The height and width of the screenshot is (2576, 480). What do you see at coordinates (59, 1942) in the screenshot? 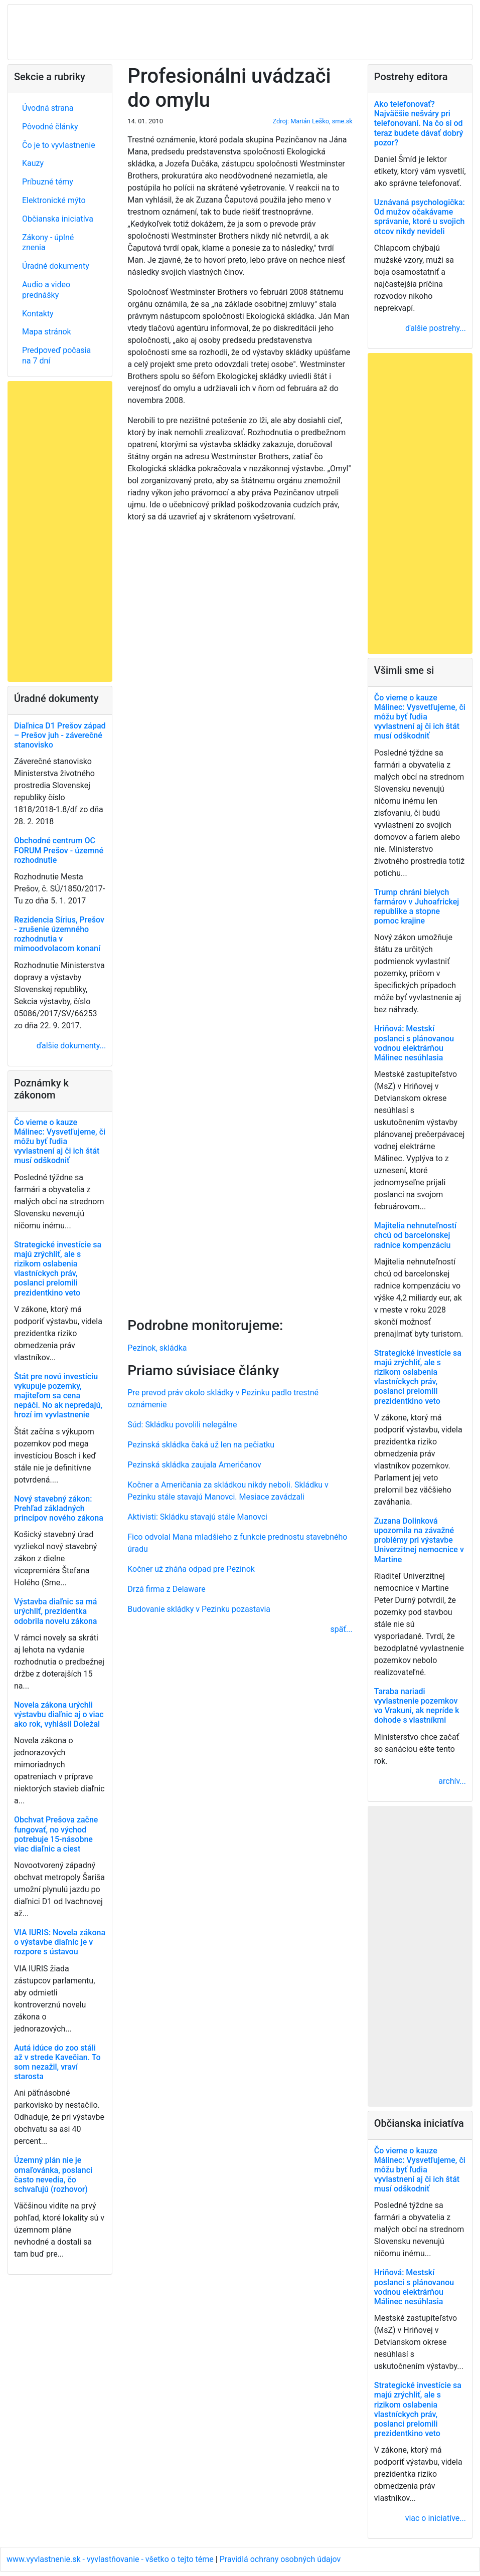
I see `VIA IURIS: Novela zákona o výstavbe diaľnic je v rozpore s ústavou` at bounding box center [59, 1942].